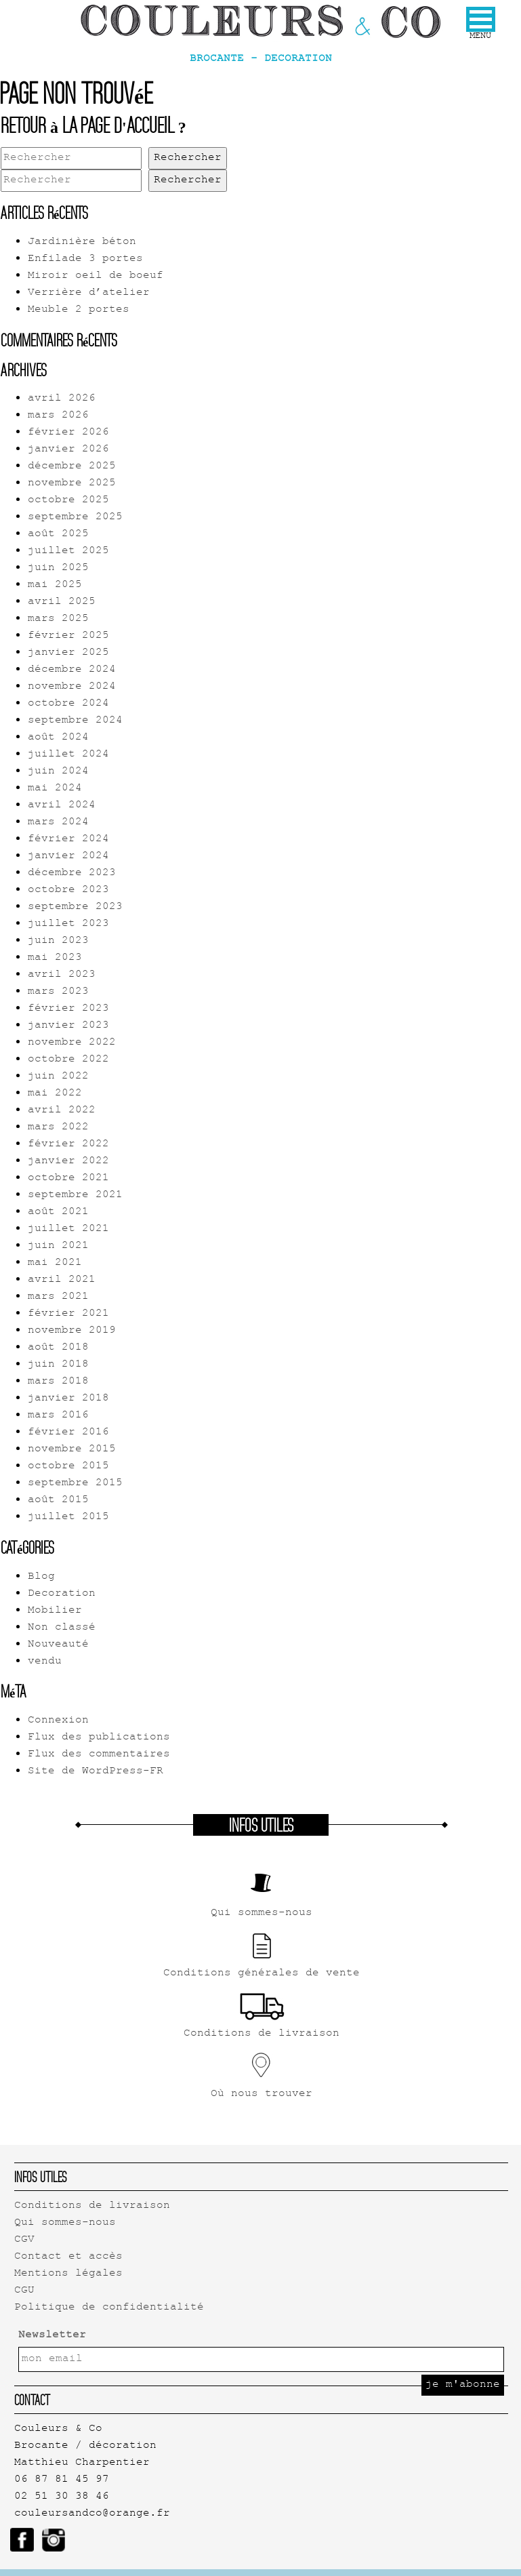 Image resolution: width=521 pixels, height=2576 pixels. What do you see at coordinates (58, 1645) in the screenshot?
I see `Nouveauté` at bounding box center [58, 1645].